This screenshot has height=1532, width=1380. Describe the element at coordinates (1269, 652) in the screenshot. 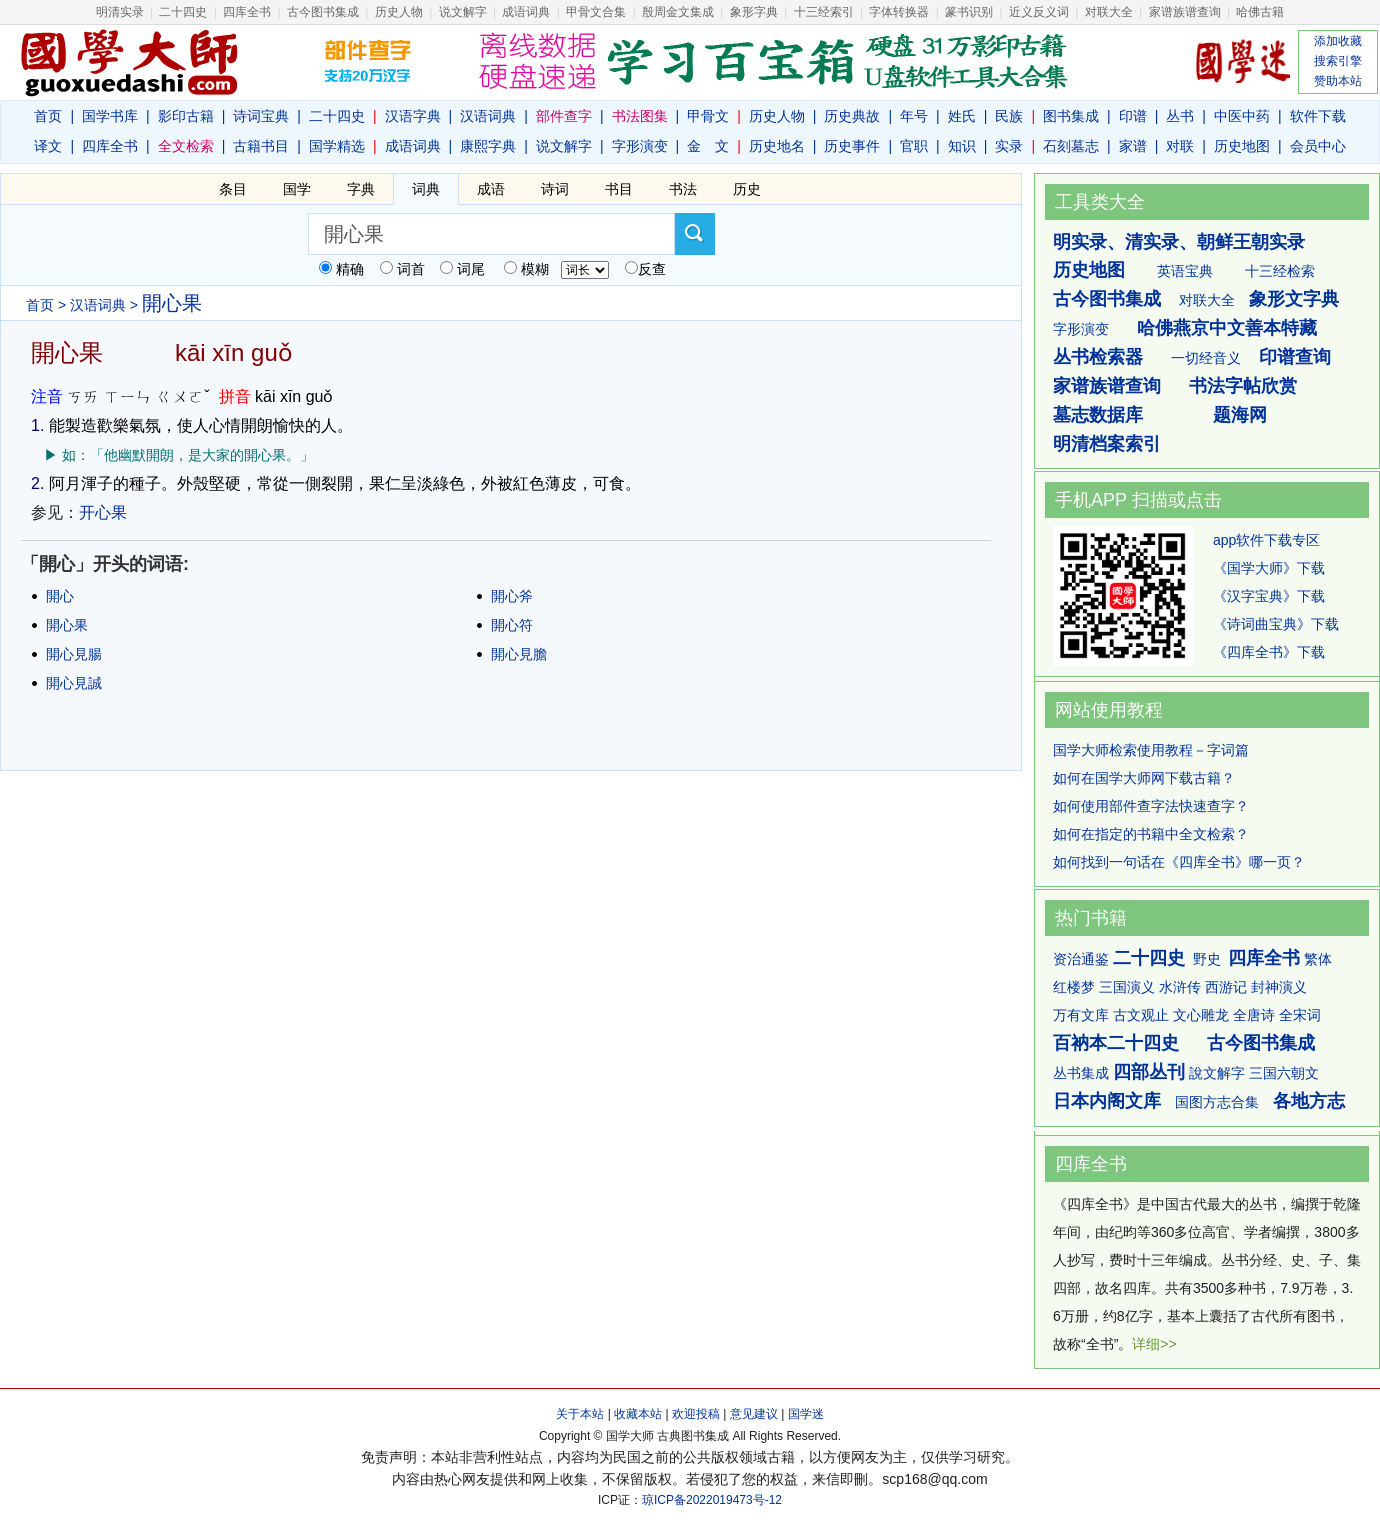

I see `《四库全书》下载` at that location.